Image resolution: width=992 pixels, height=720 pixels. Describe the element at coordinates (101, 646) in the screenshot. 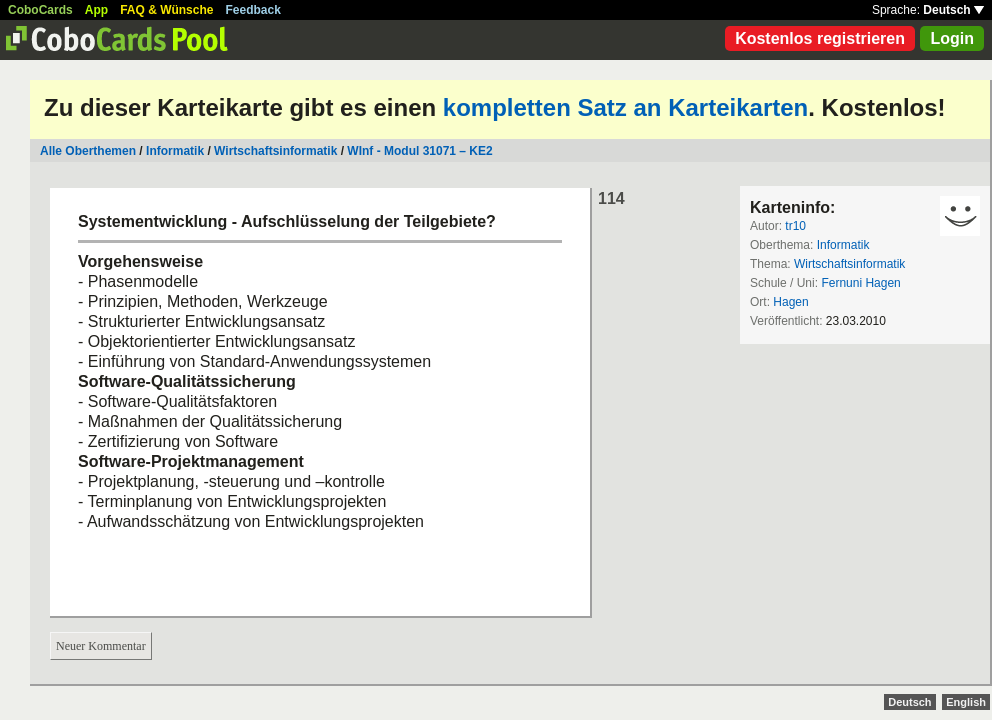

I see `Neuer Kommentar` at that location.